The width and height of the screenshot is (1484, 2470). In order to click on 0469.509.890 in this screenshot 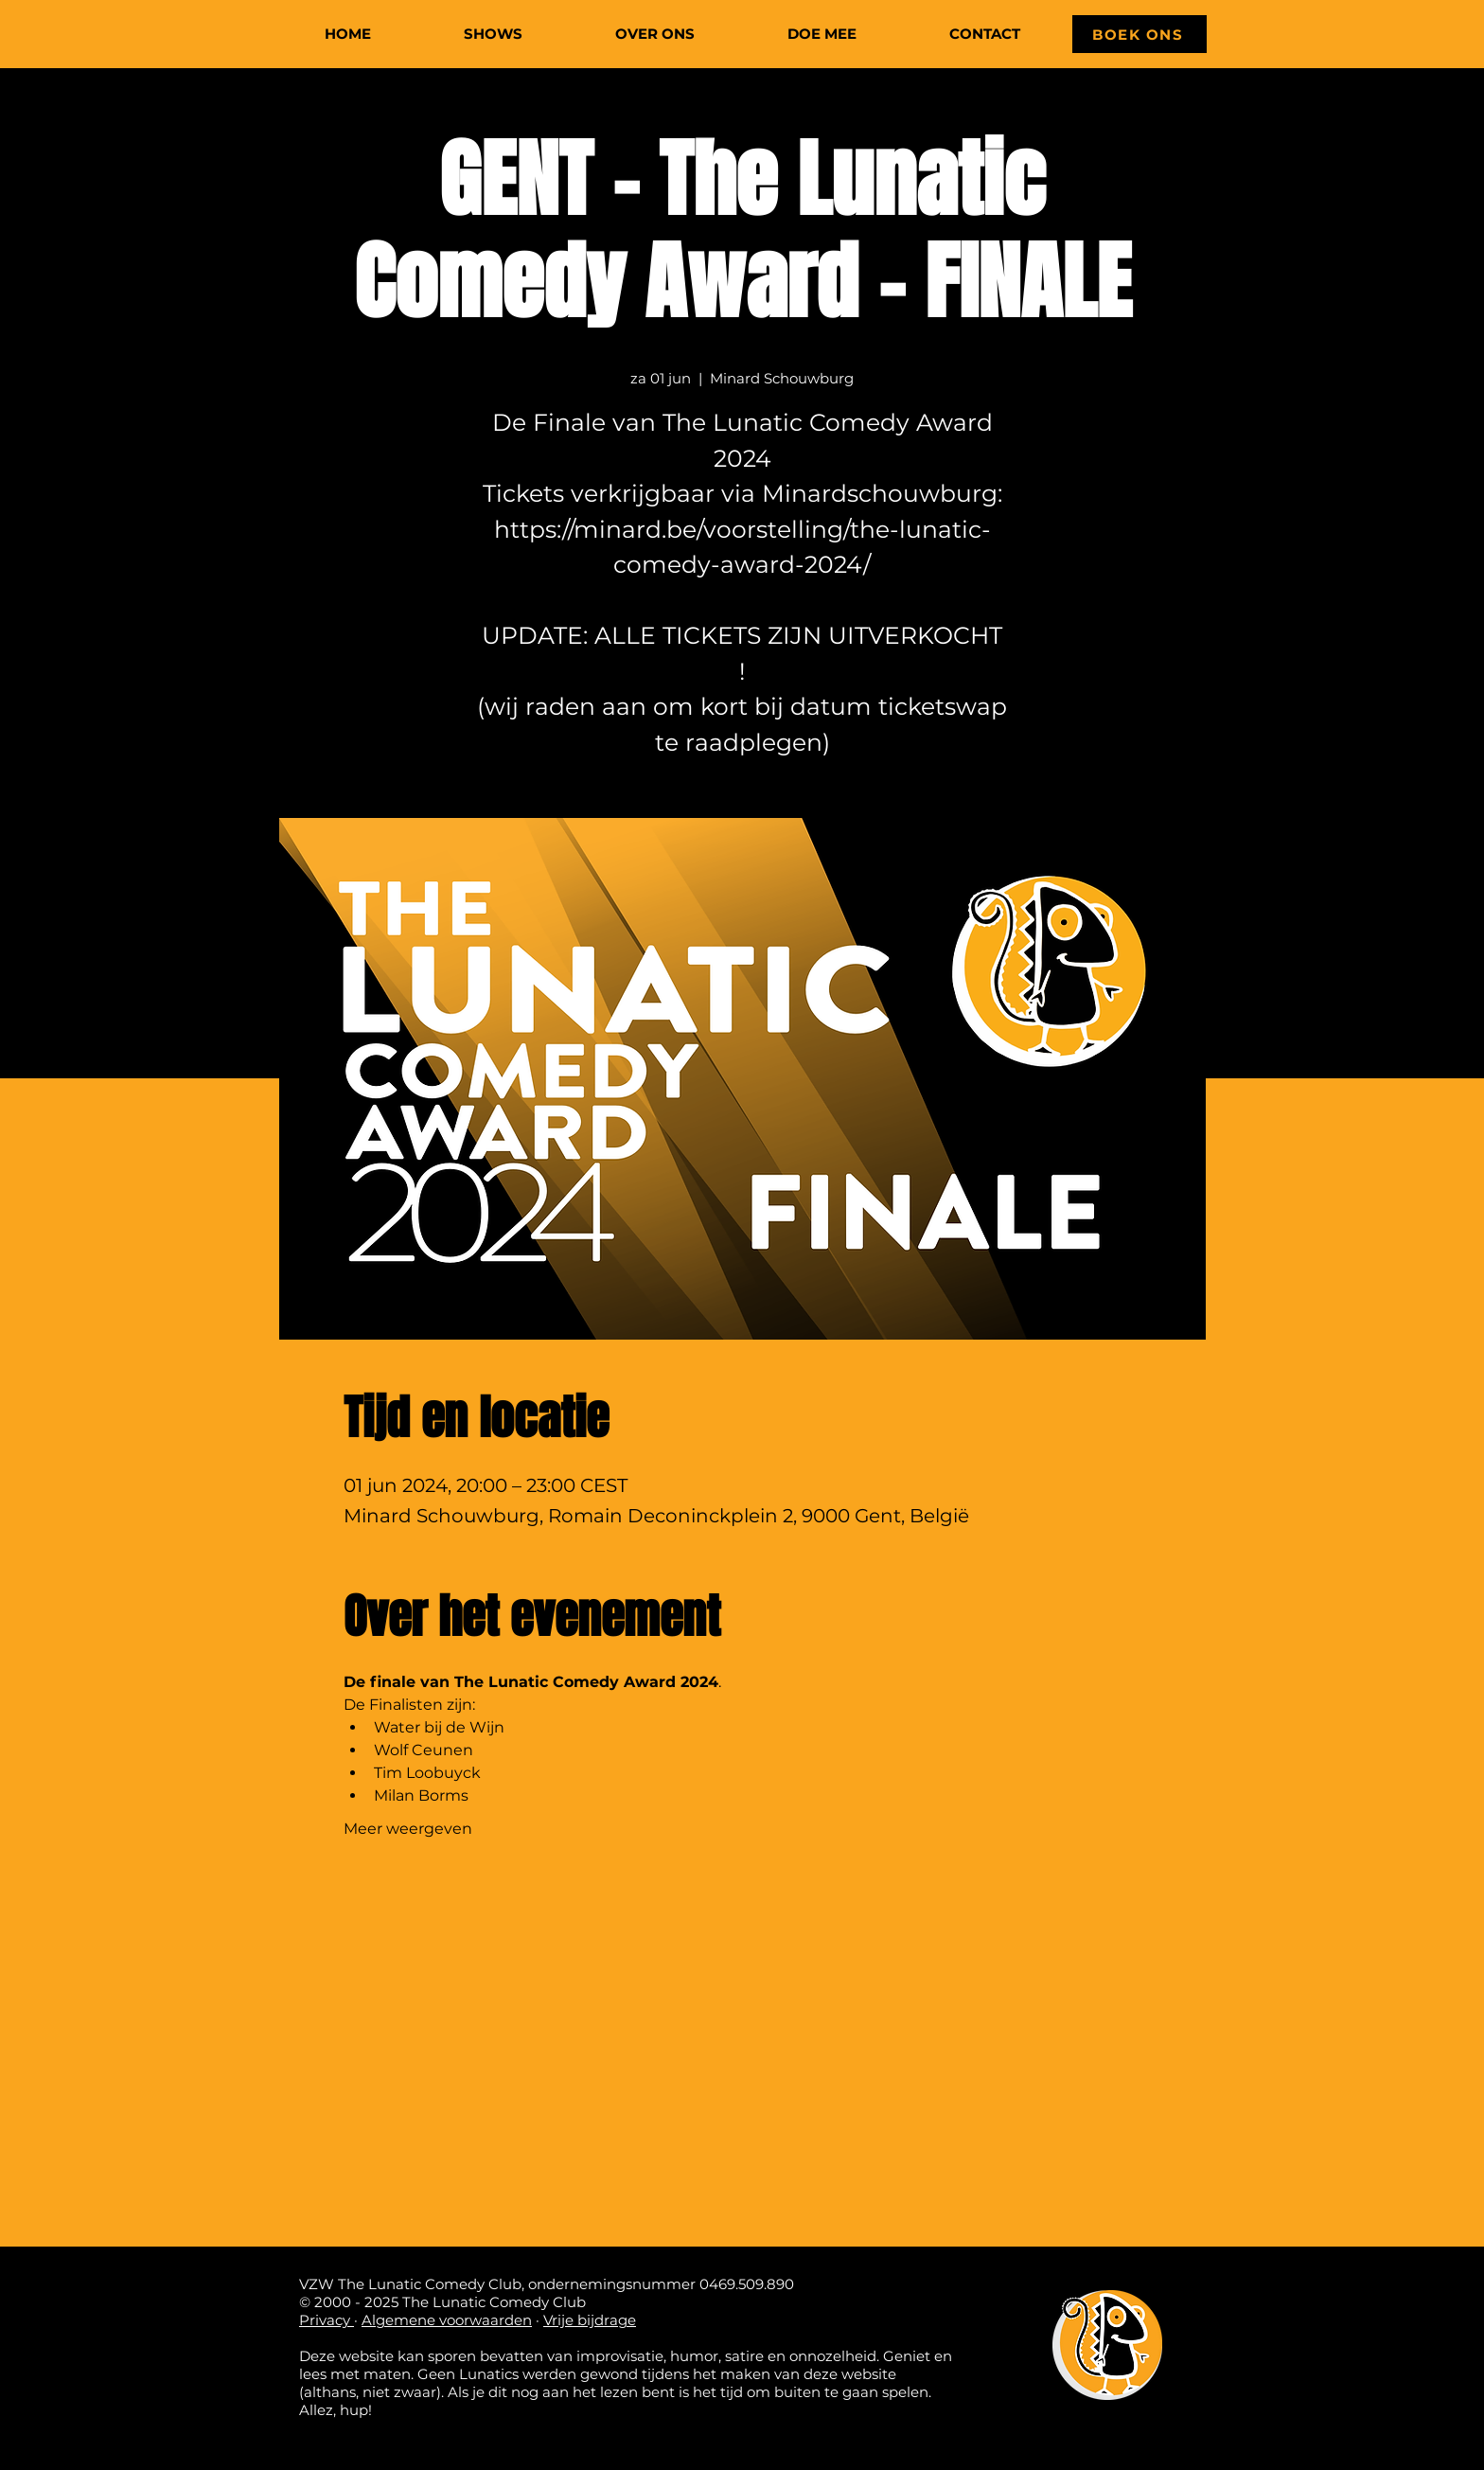, I will do `click(746, 2284)`.